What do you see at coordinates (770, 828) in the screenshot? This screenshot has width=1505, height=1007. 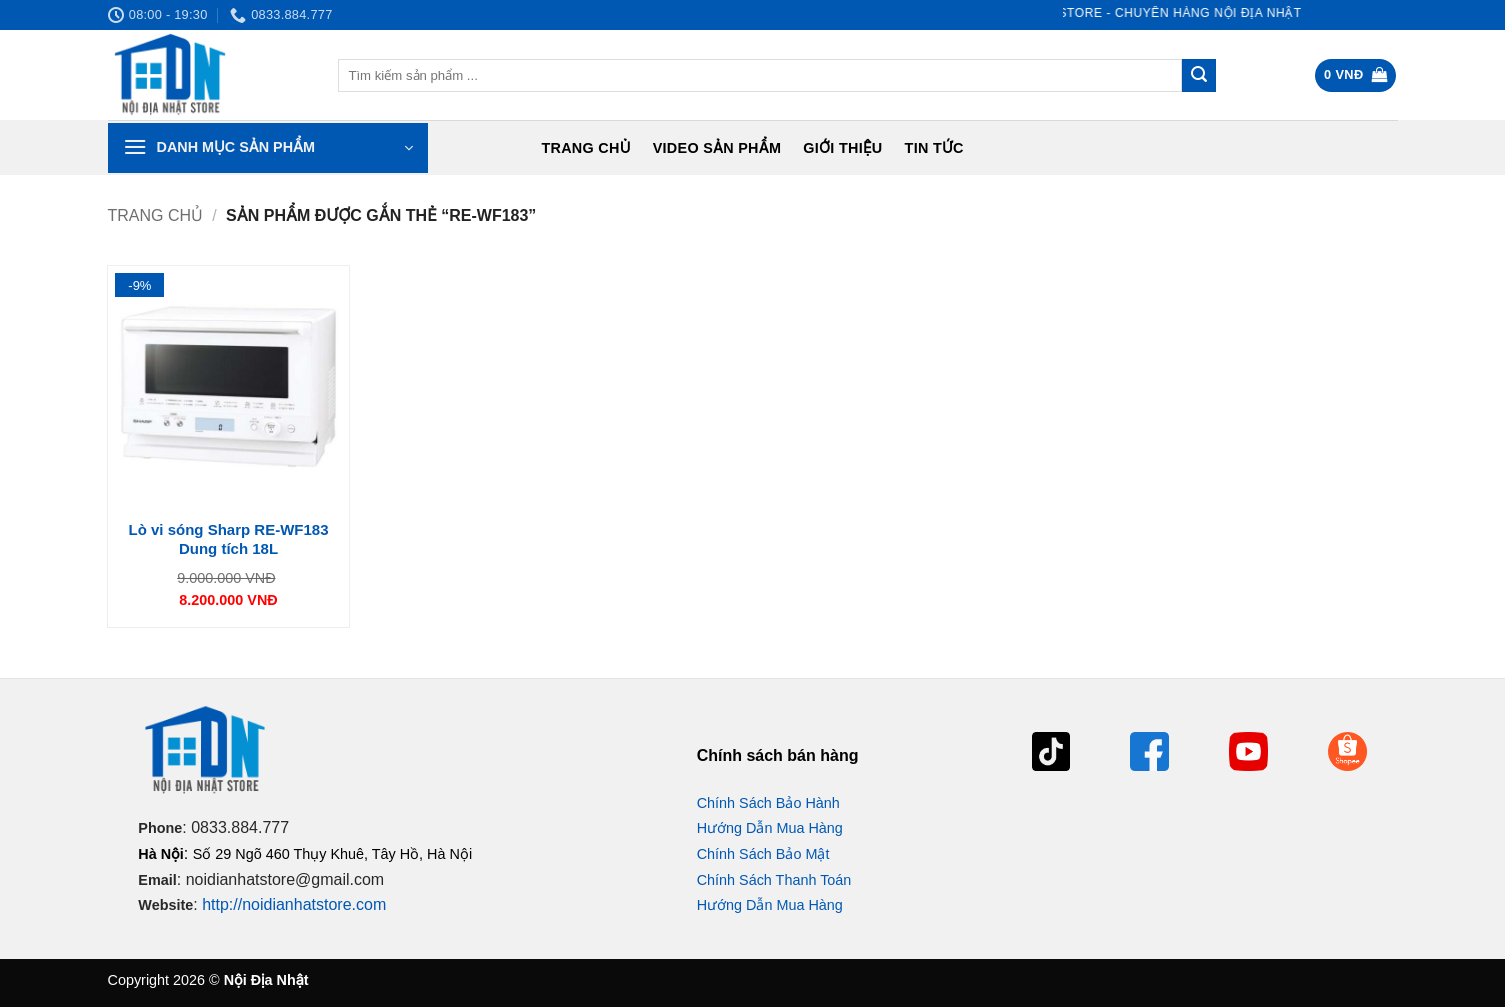 I see `Hướng Dẫn Mua Hàng` at bounding box center [770, 828].